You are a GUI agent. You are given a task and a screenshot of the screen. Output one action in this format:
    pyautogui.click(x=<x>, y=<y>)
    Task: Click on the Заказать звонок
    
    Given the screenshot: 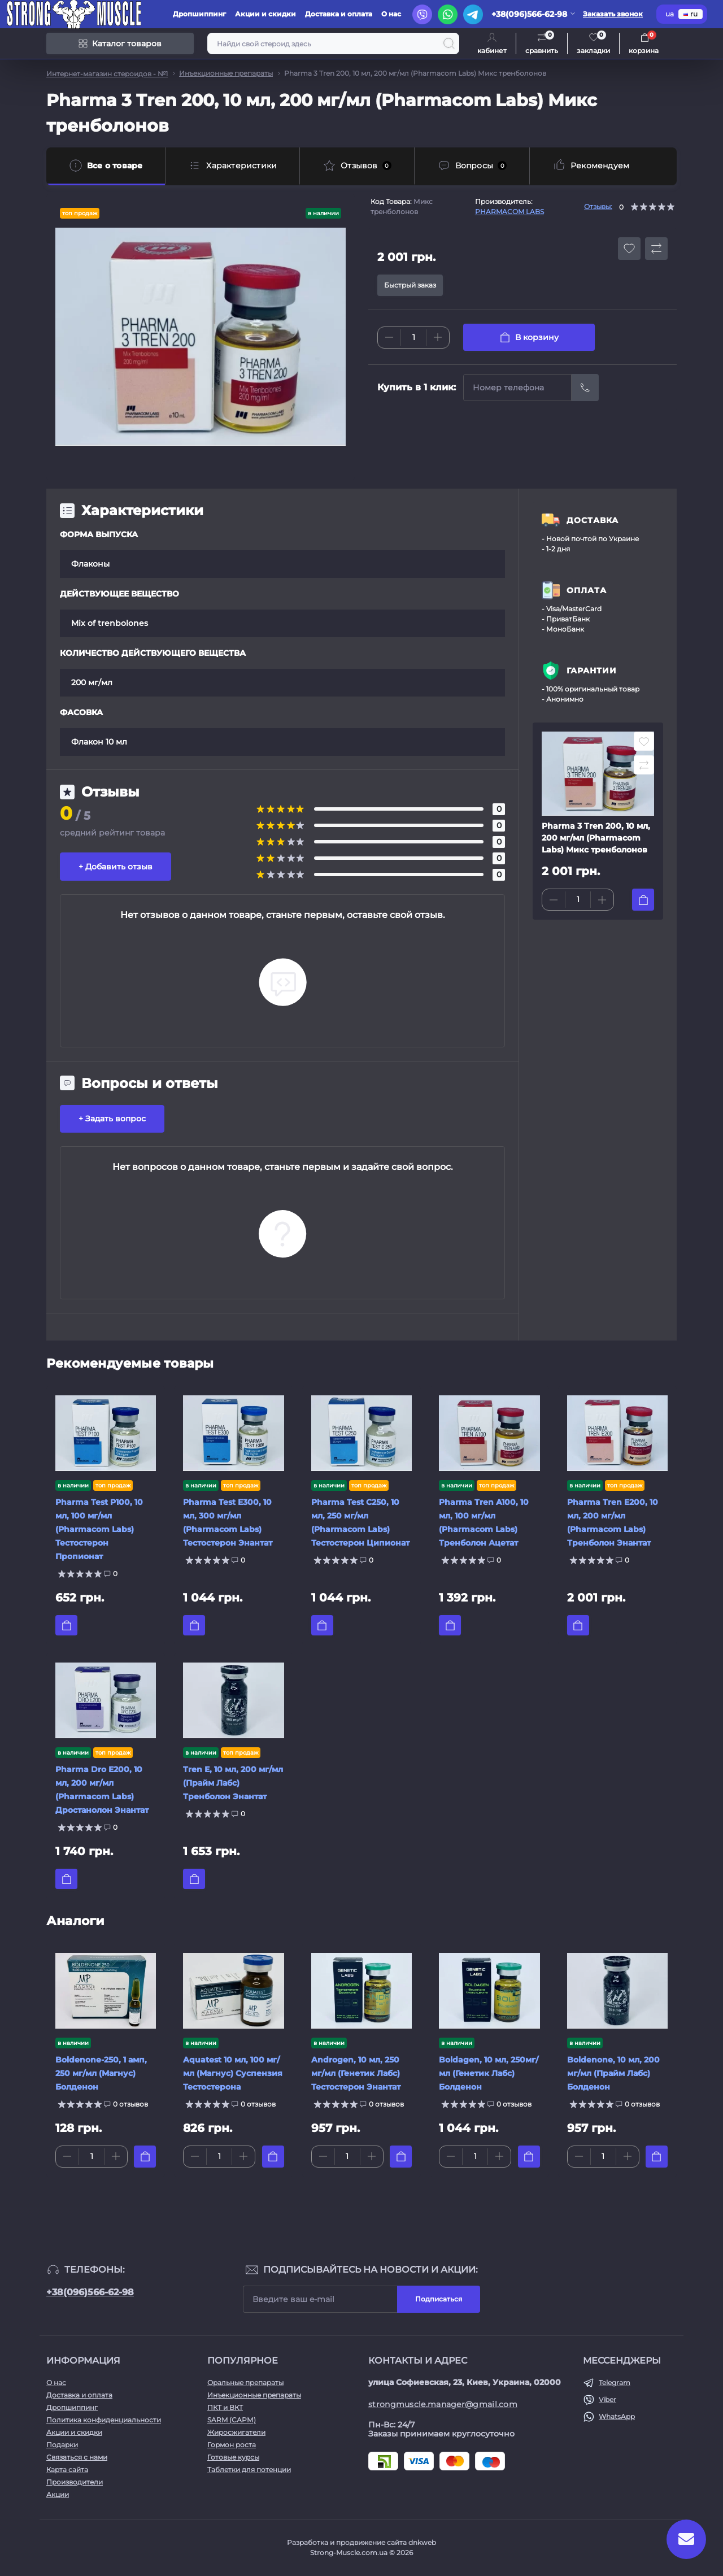 What is the action you would take?
    pyautogui.click(x=613, y=14)
    